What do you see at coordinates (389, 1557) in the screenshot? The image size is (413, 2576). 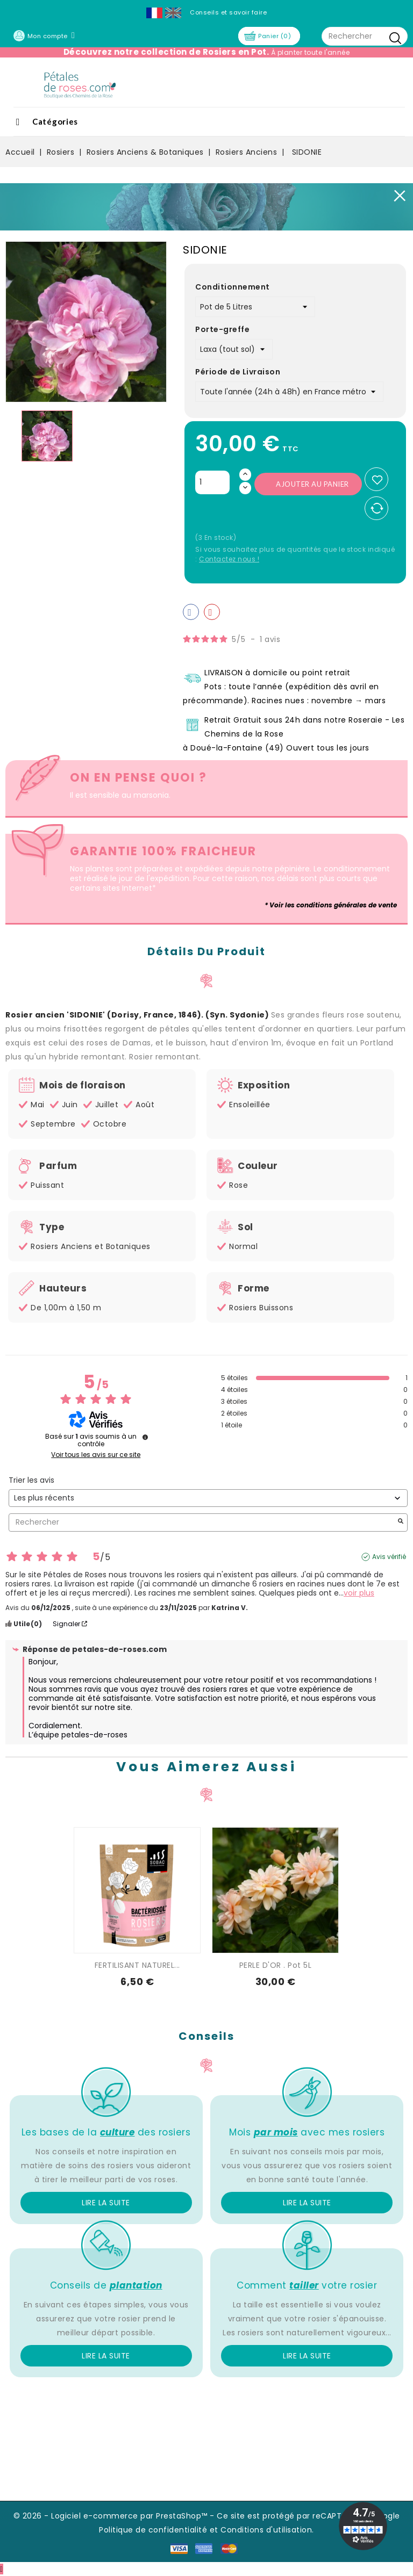 I see `Avis vérifié [Plus d'informations sur l'origine de cet avis]` at bounding box center [389, 1557].